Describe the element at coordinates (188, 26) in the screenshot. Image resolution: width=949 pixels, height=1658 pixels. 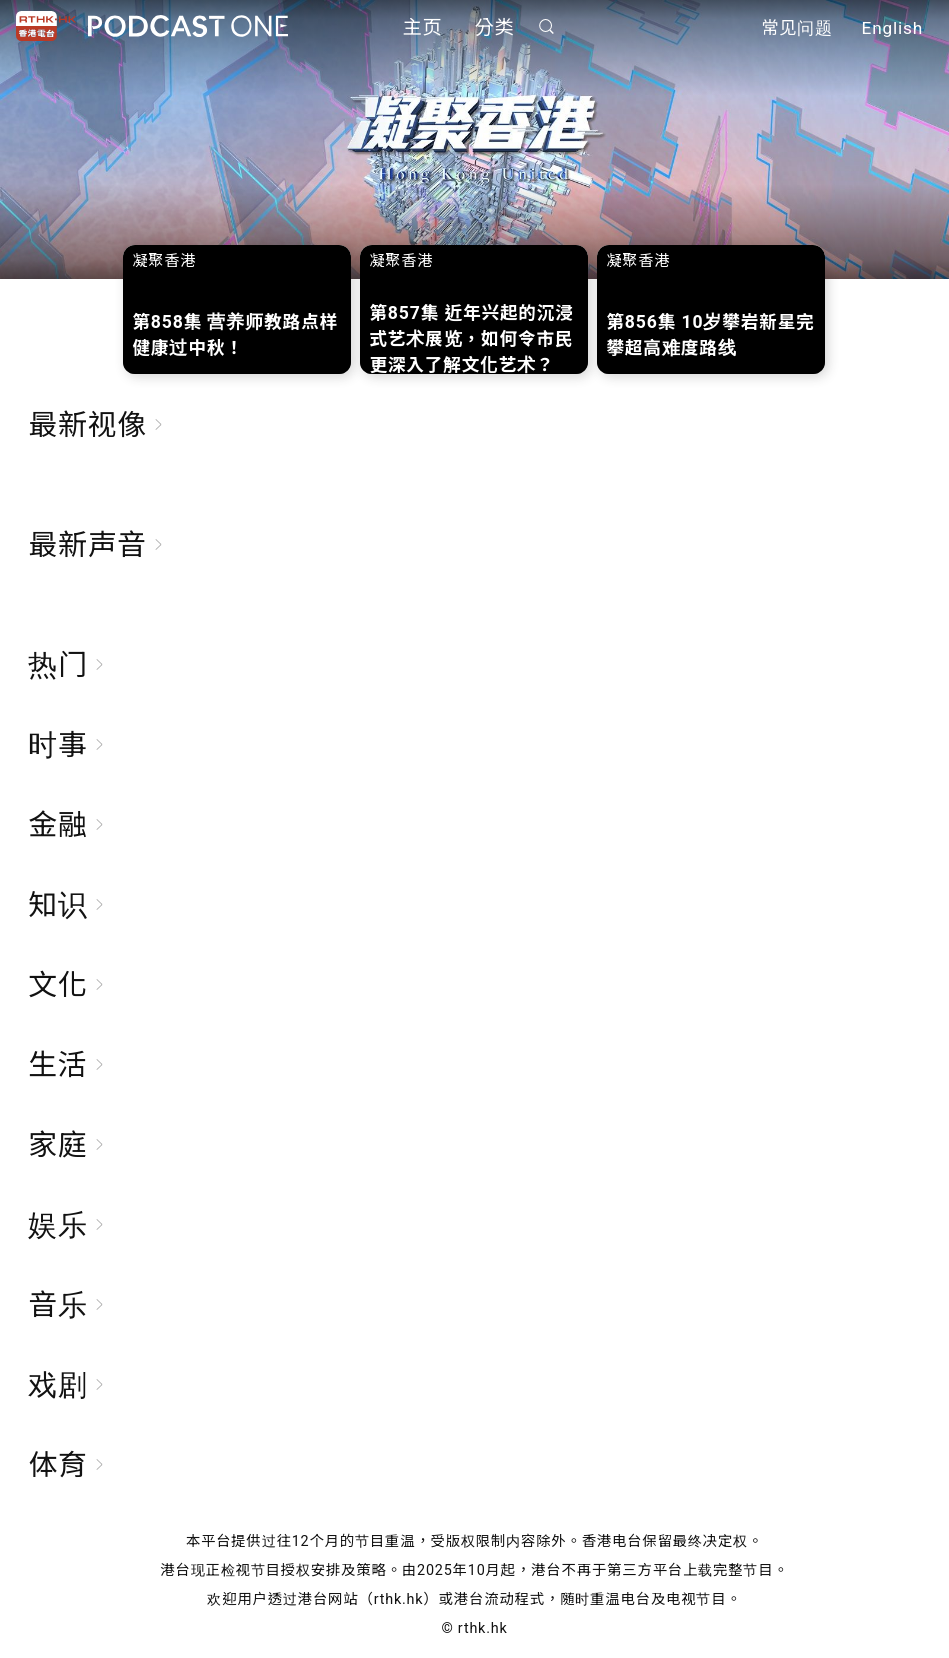
I see `Podcast One` at that location.